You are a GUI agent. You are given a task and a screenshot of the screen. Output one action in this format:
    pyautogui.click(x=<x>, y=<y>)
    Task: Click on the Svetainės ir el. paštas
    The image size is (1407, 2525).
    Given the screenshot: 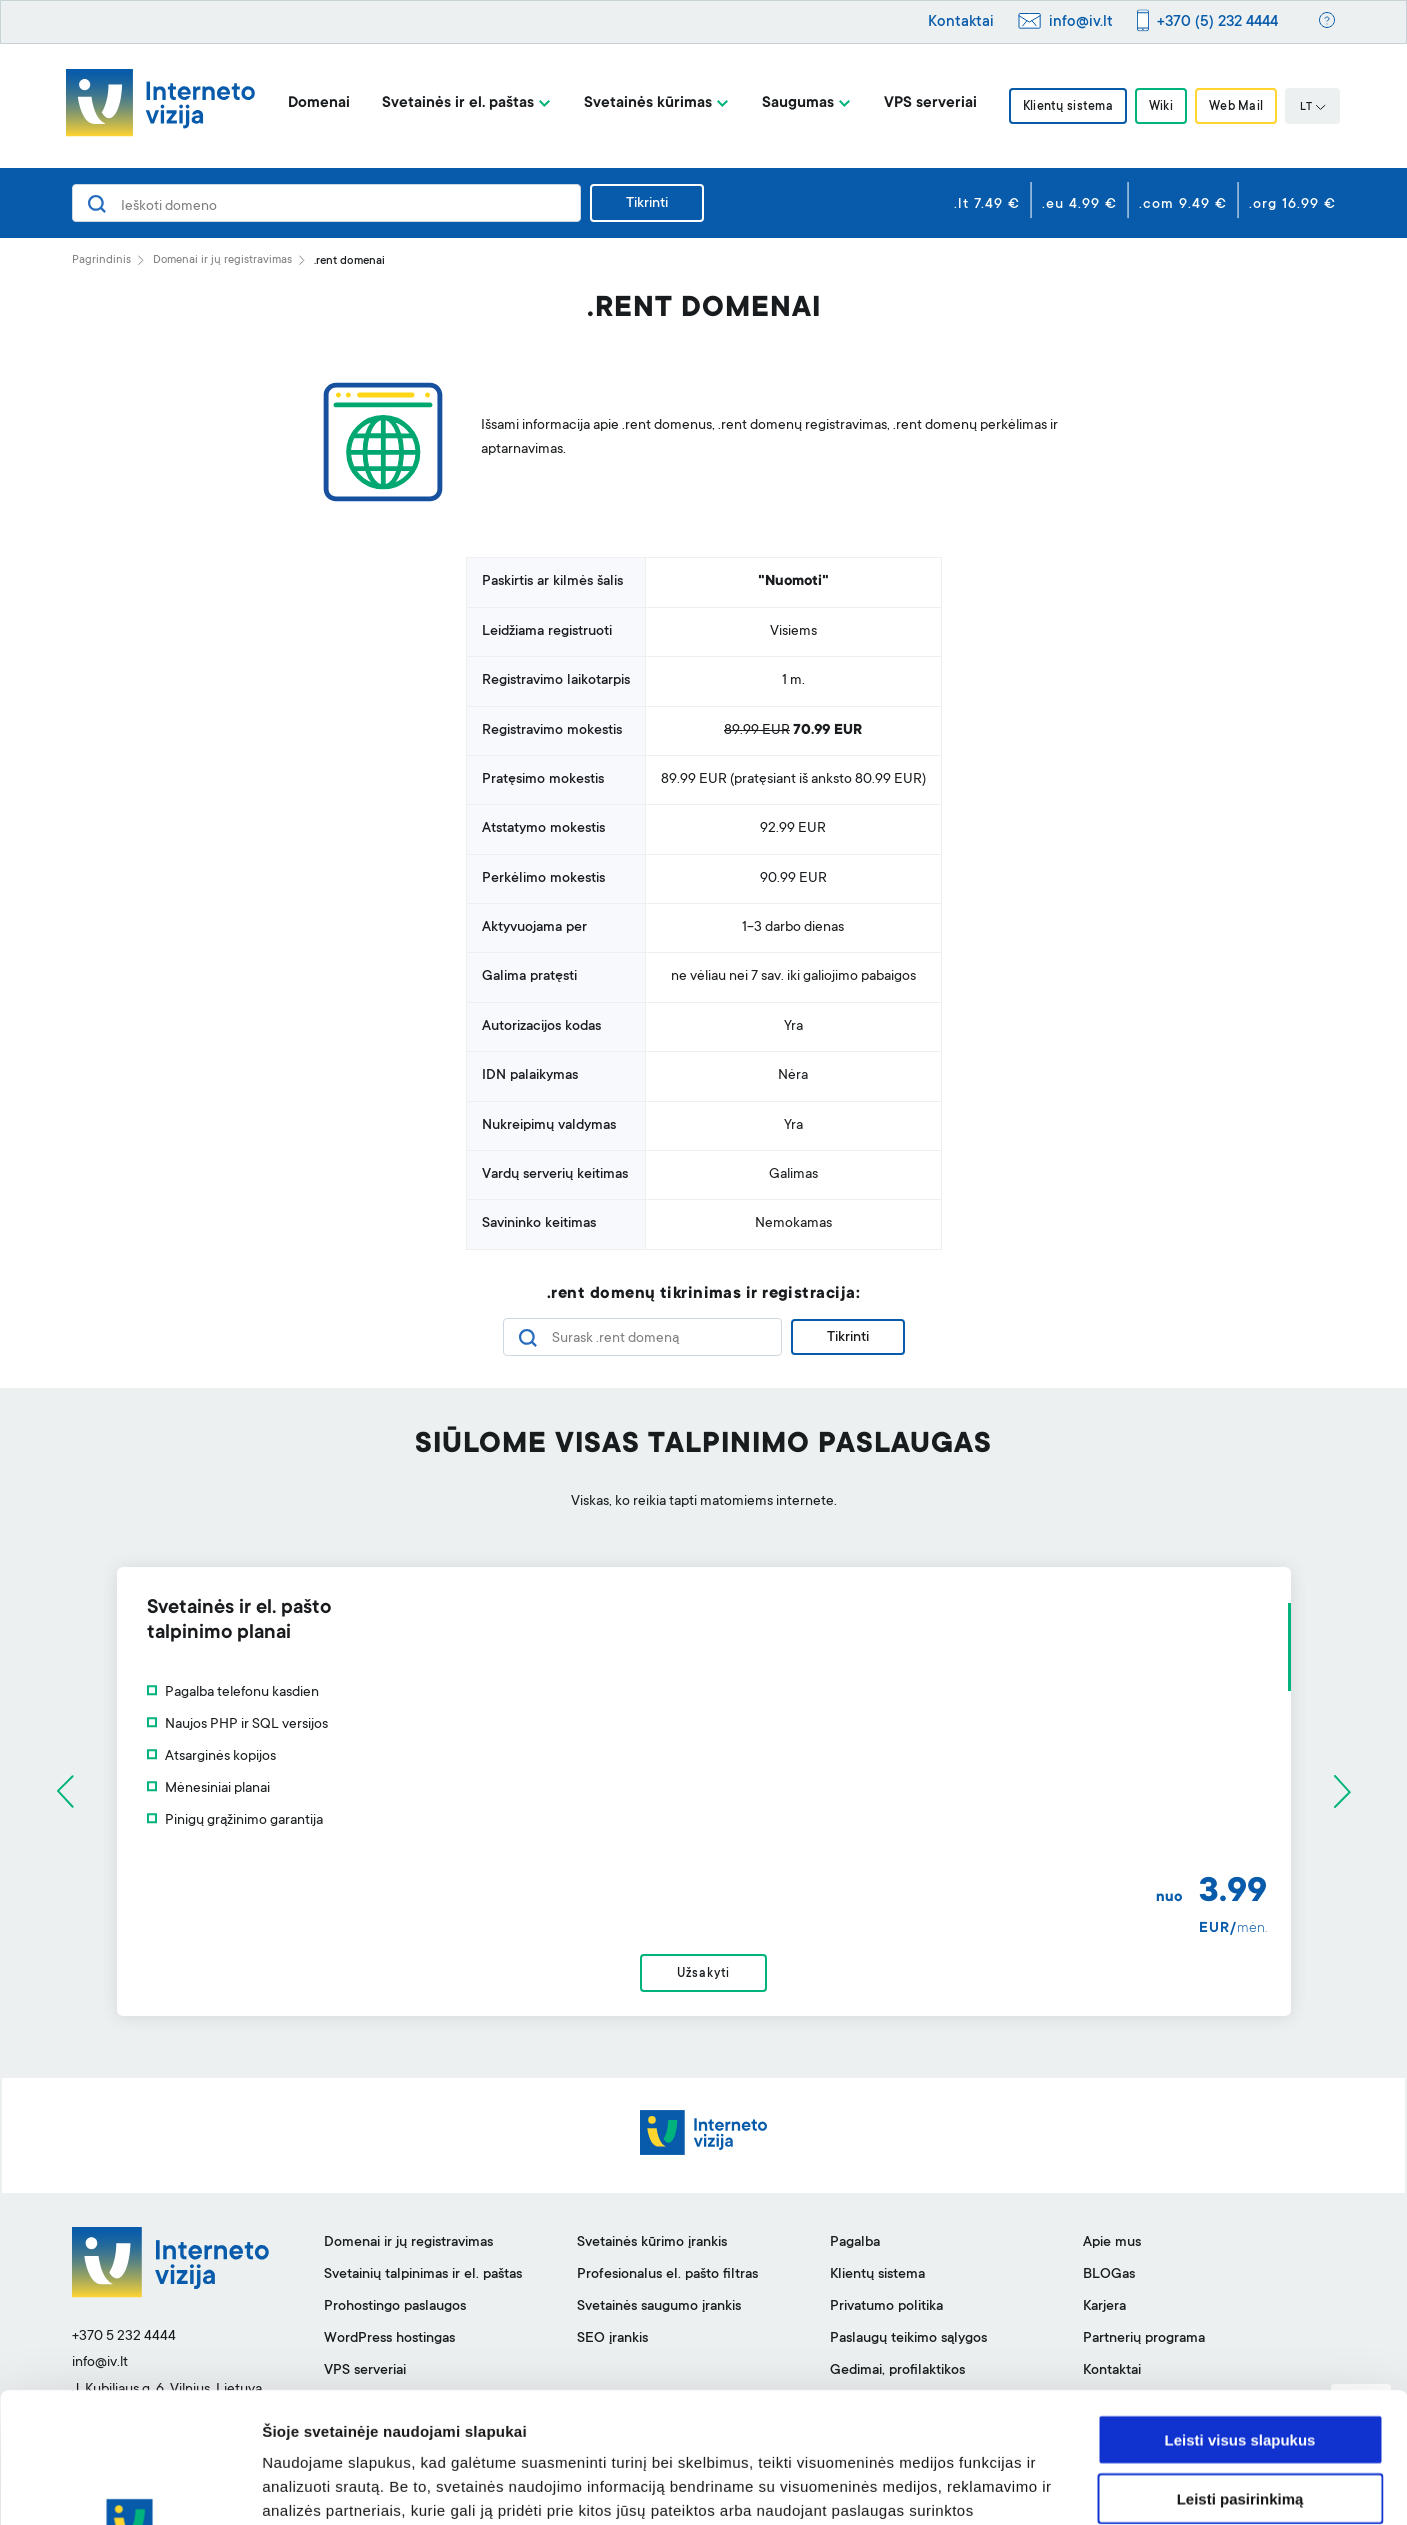 What is the action you would take?
    pyautogui.click(x=458, y=103)
    